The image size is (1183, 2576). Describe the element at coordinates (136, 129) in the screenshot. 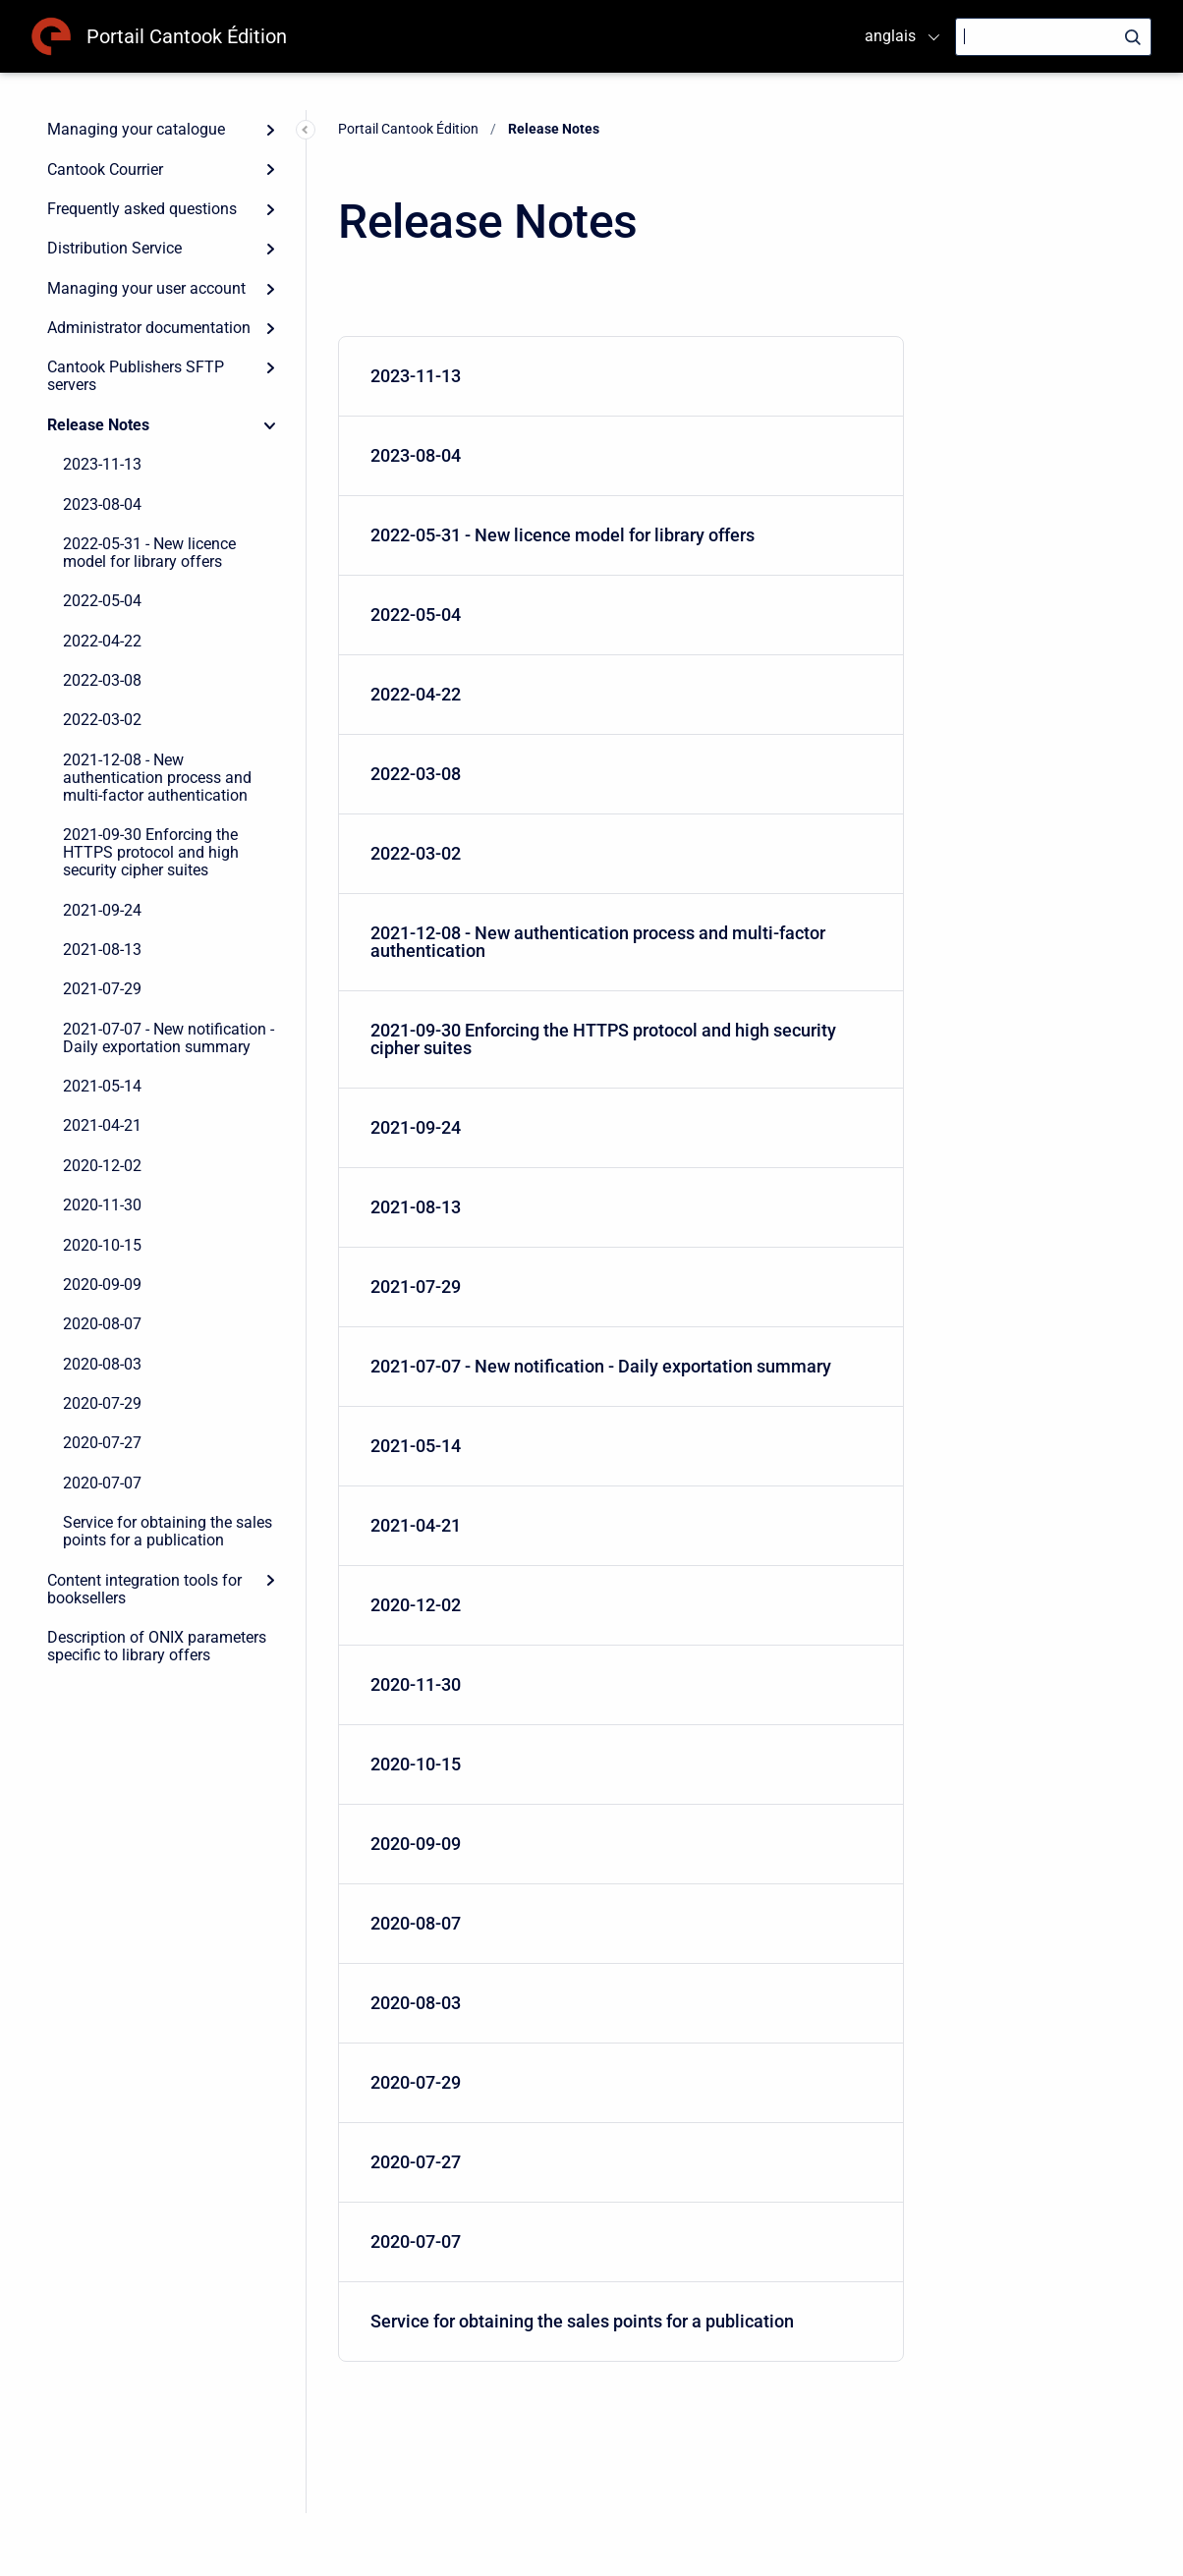

I see `Managing your catalogue` at that location.